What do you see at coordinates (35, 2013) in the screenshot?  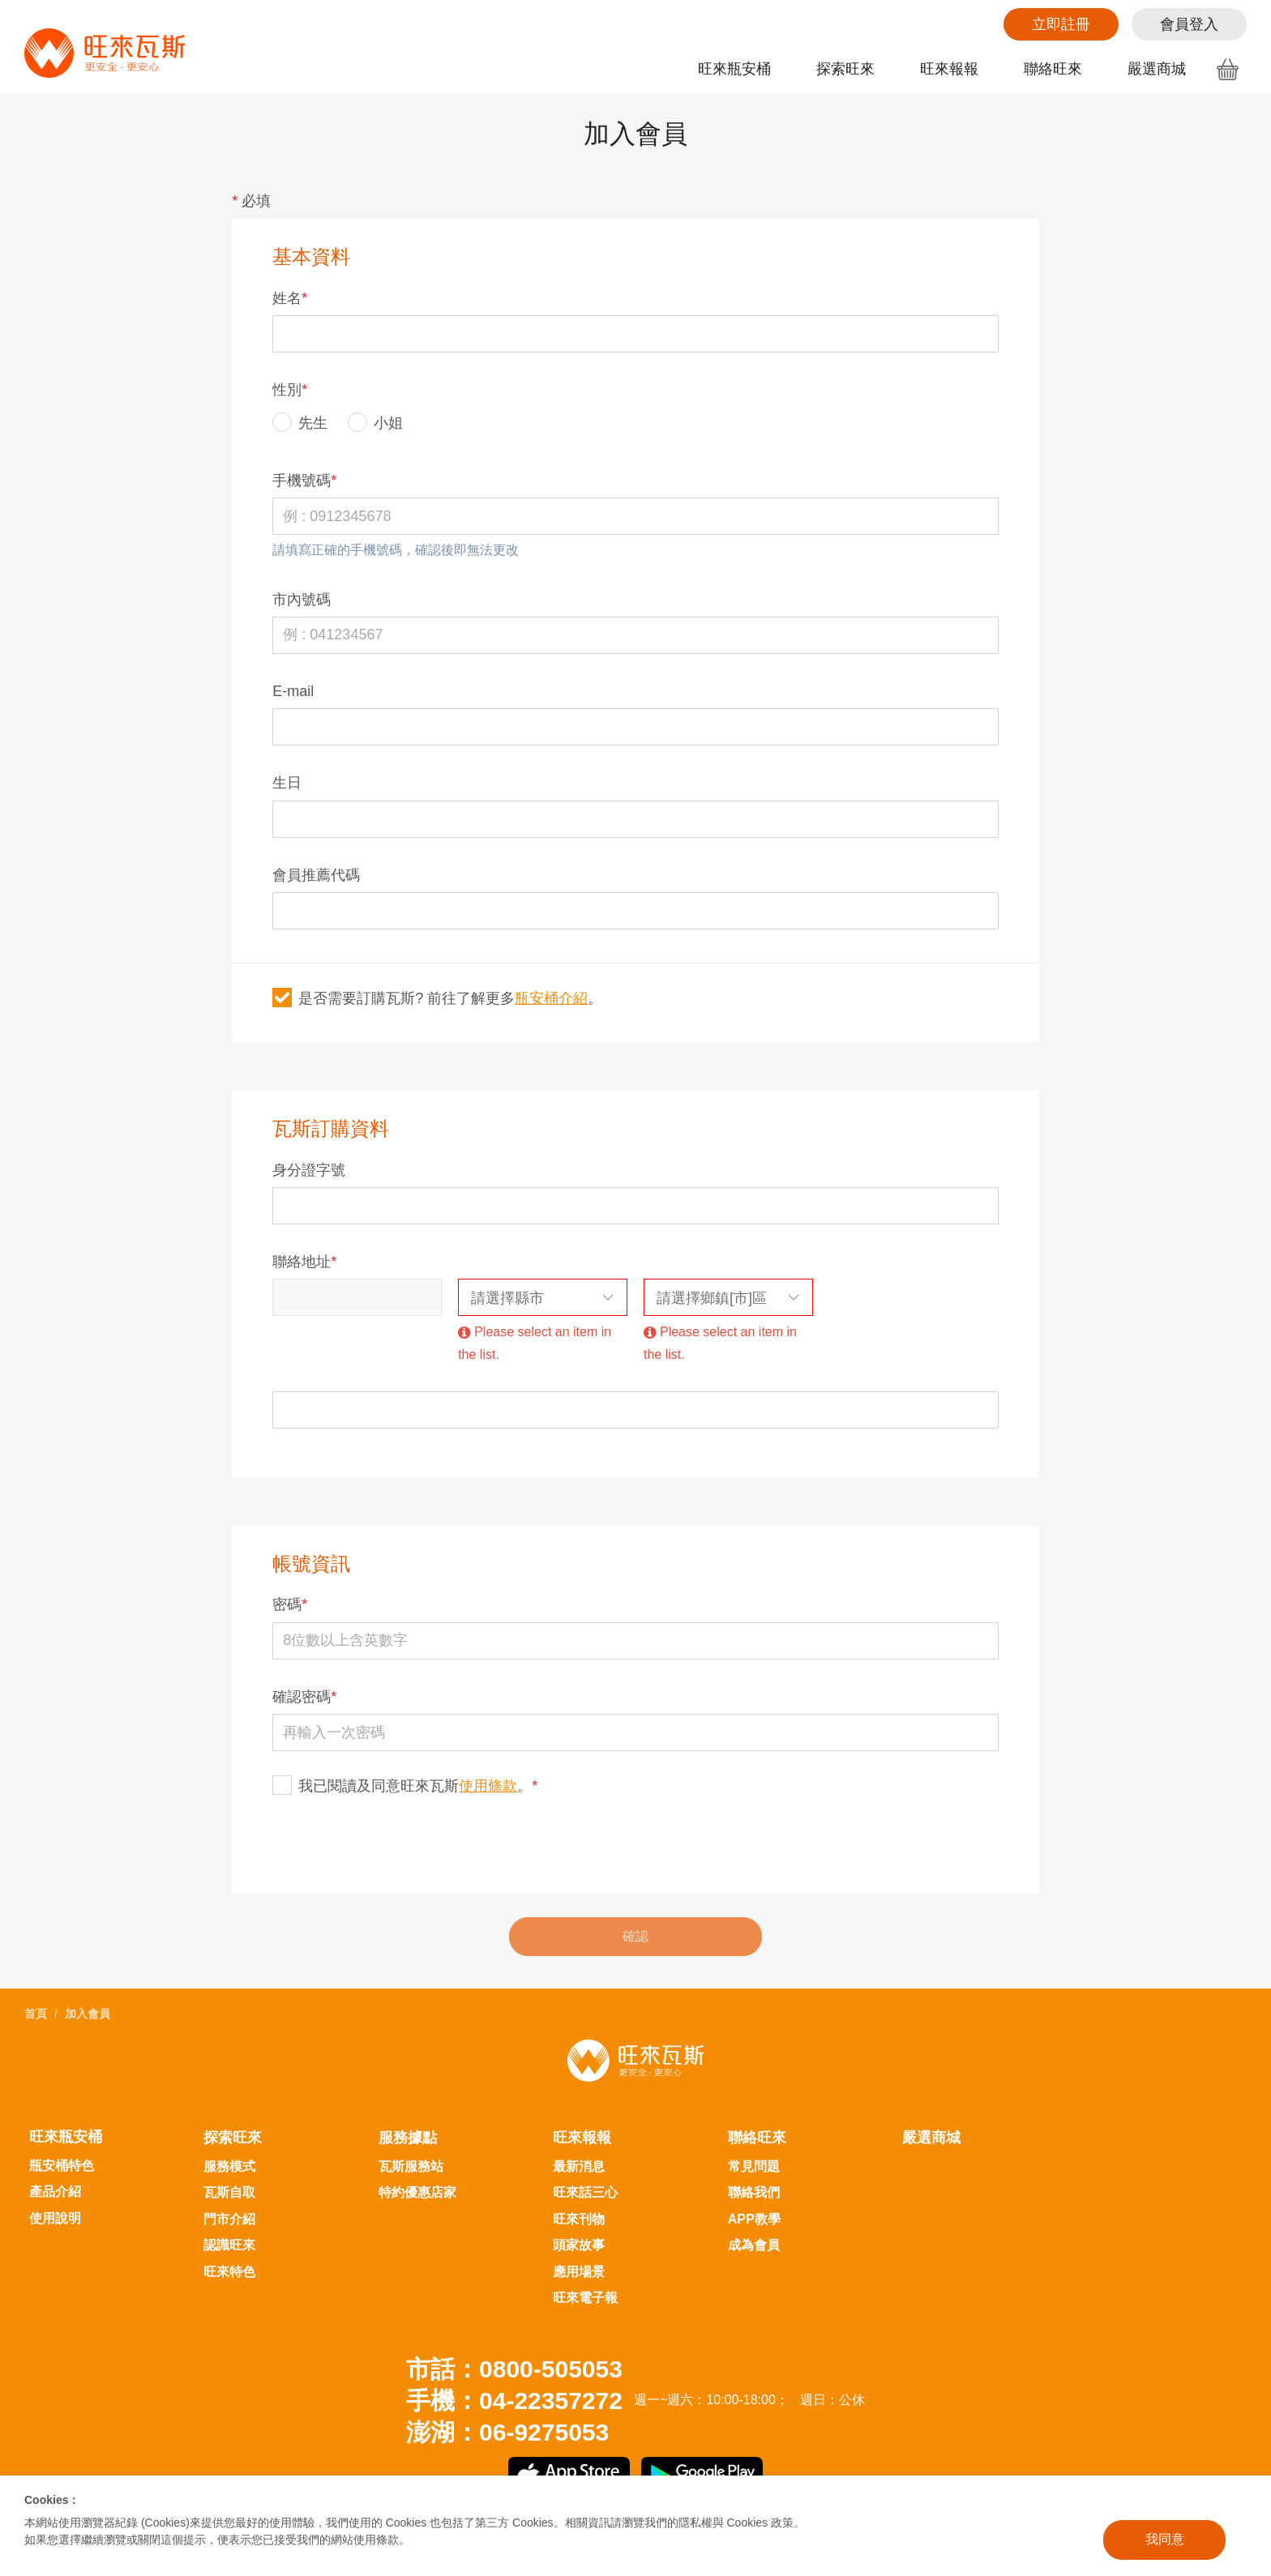 I see `首頁` at bounding box center [35, 2013].